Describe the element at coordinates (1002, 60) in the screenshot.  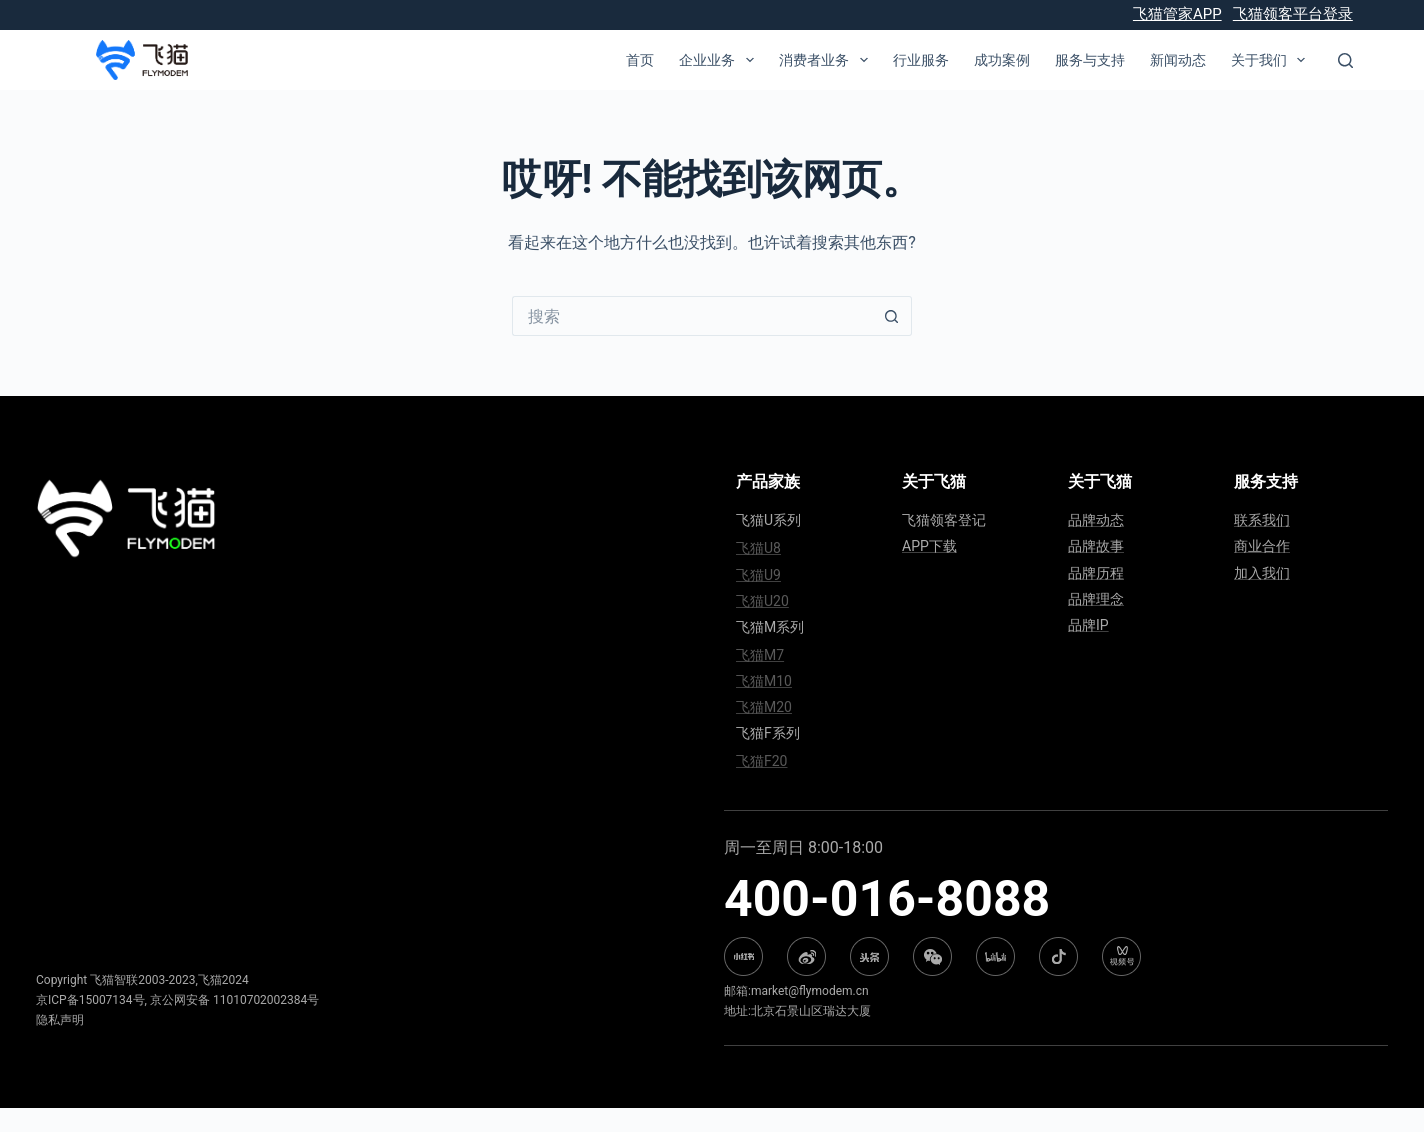
I see `成功案例` at that location.